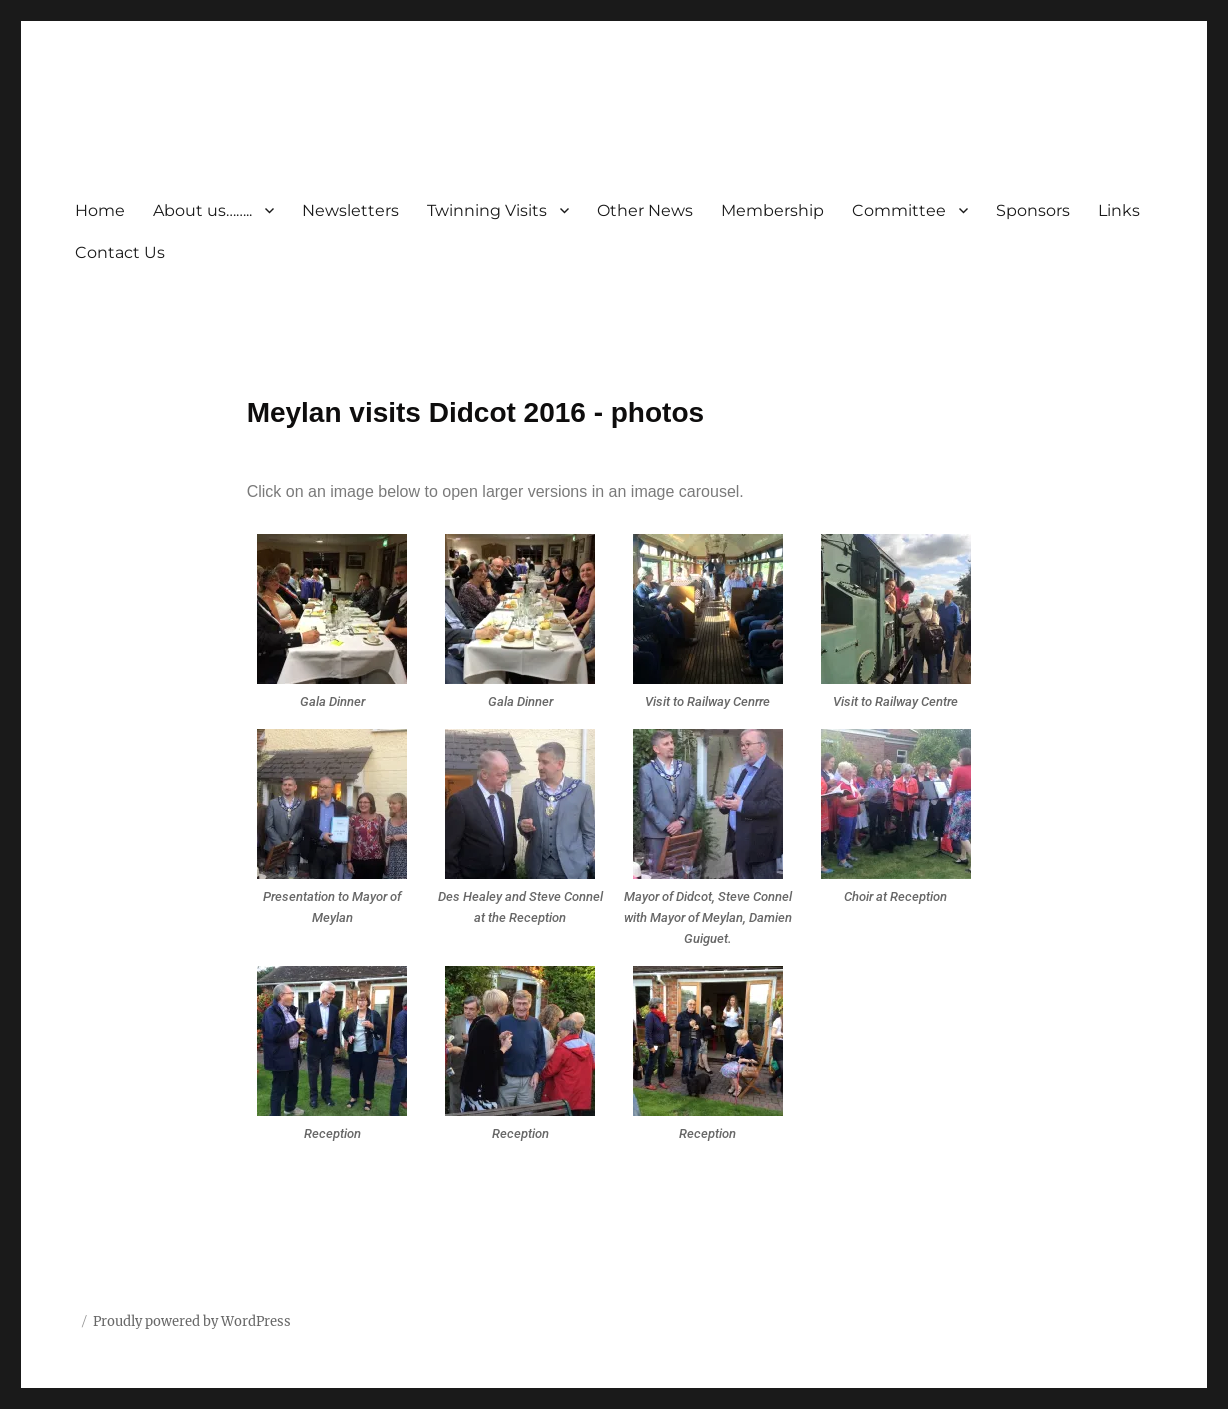 This screenshot has height=1409, width=1228. I want to click on Home, so click(100, 210).